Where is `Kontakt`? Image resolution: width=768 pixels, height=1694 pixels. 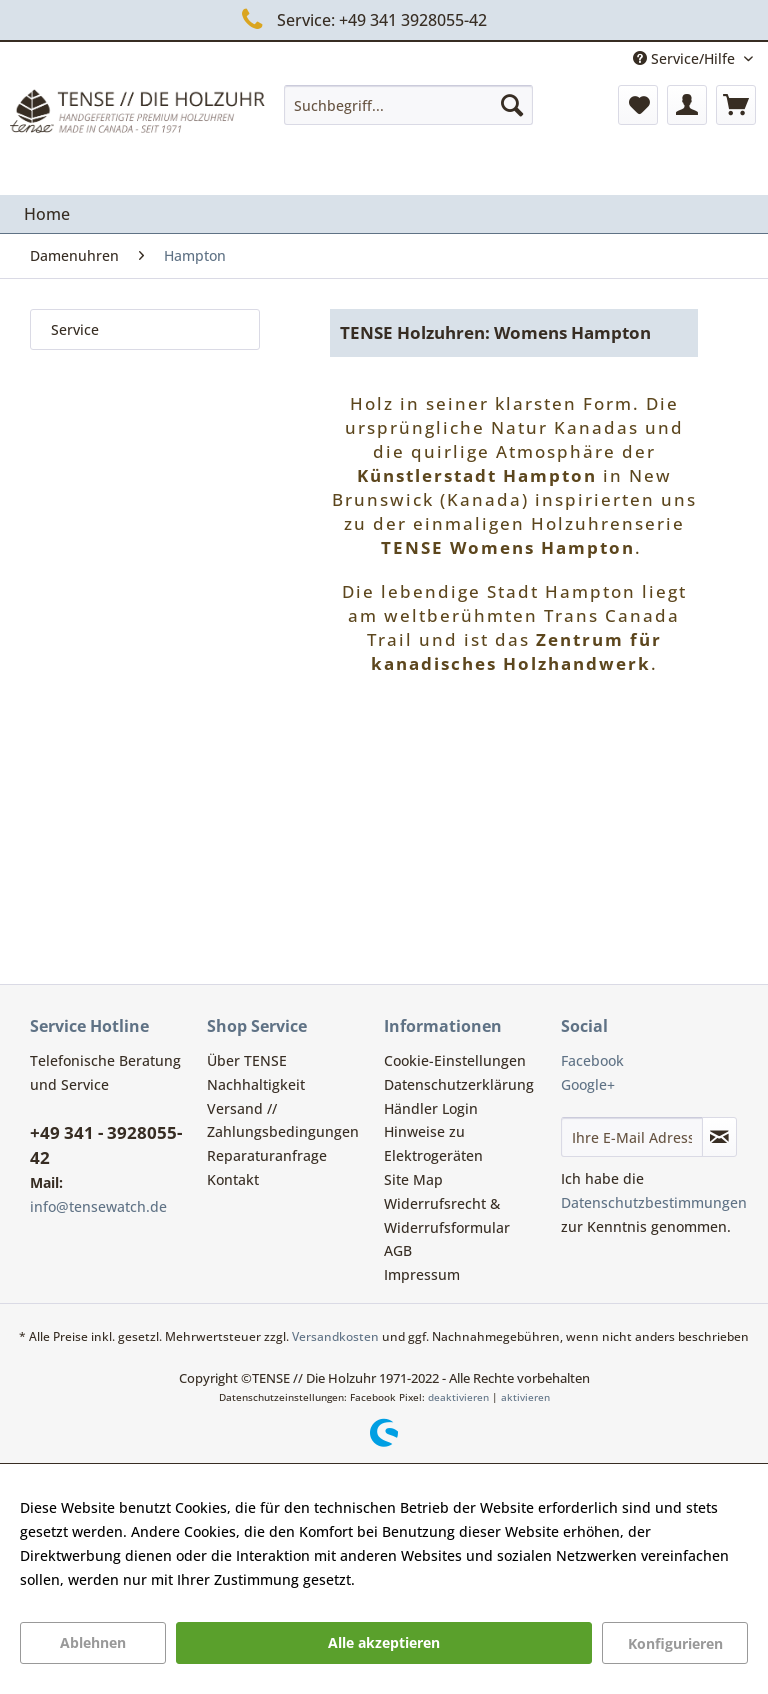 Kontakt is located at coordinates (233, 1179).